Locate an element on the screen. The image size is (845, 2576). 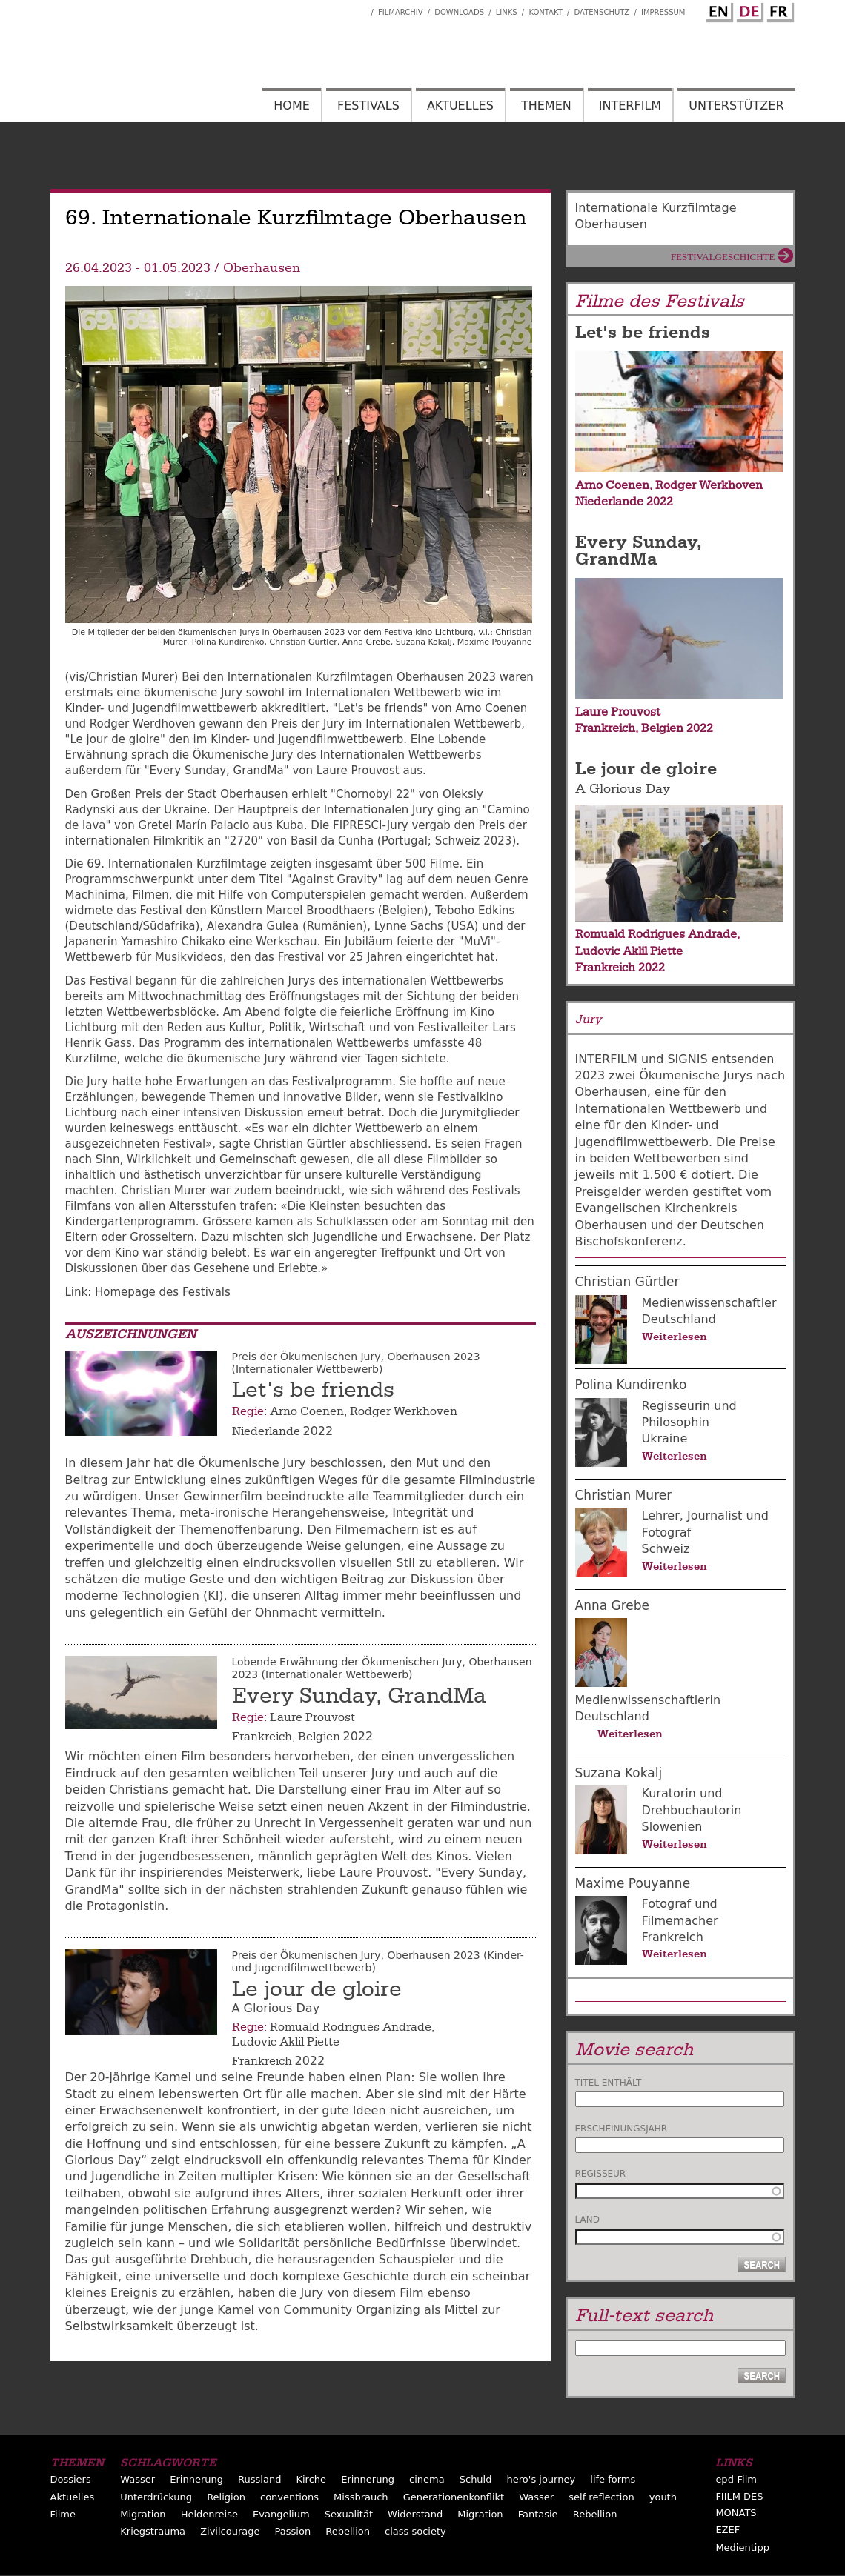
Regisseur is located at coordinates (600, 2174).